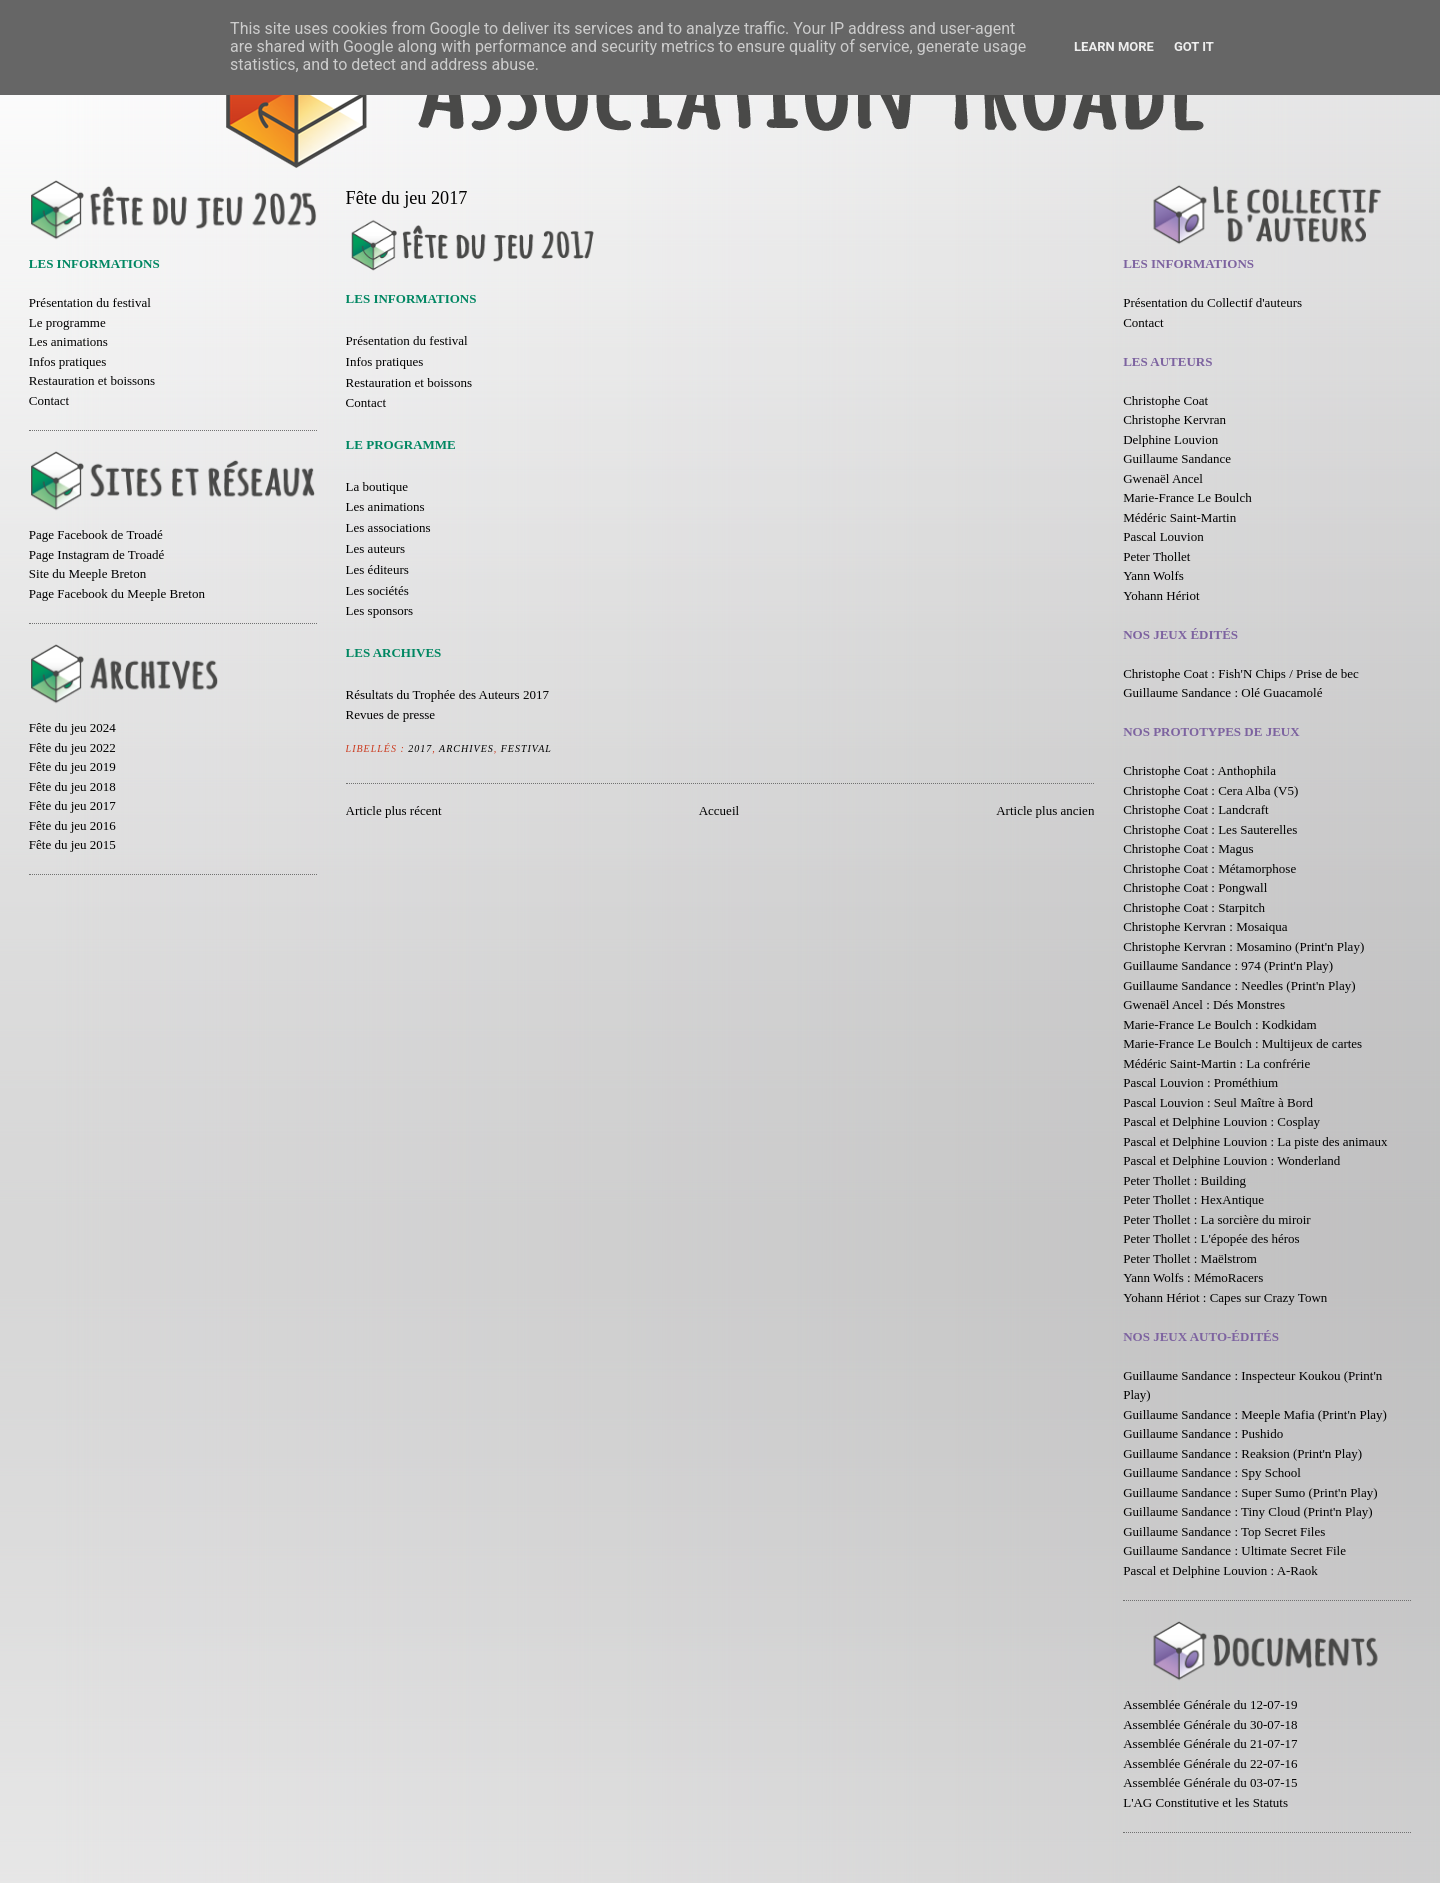 This screenshot has width=1440, height=1883. What do you see at coordinates (380, 610) in the screenshot?
I see `Les sponsors` at bounding box center [380, 610].